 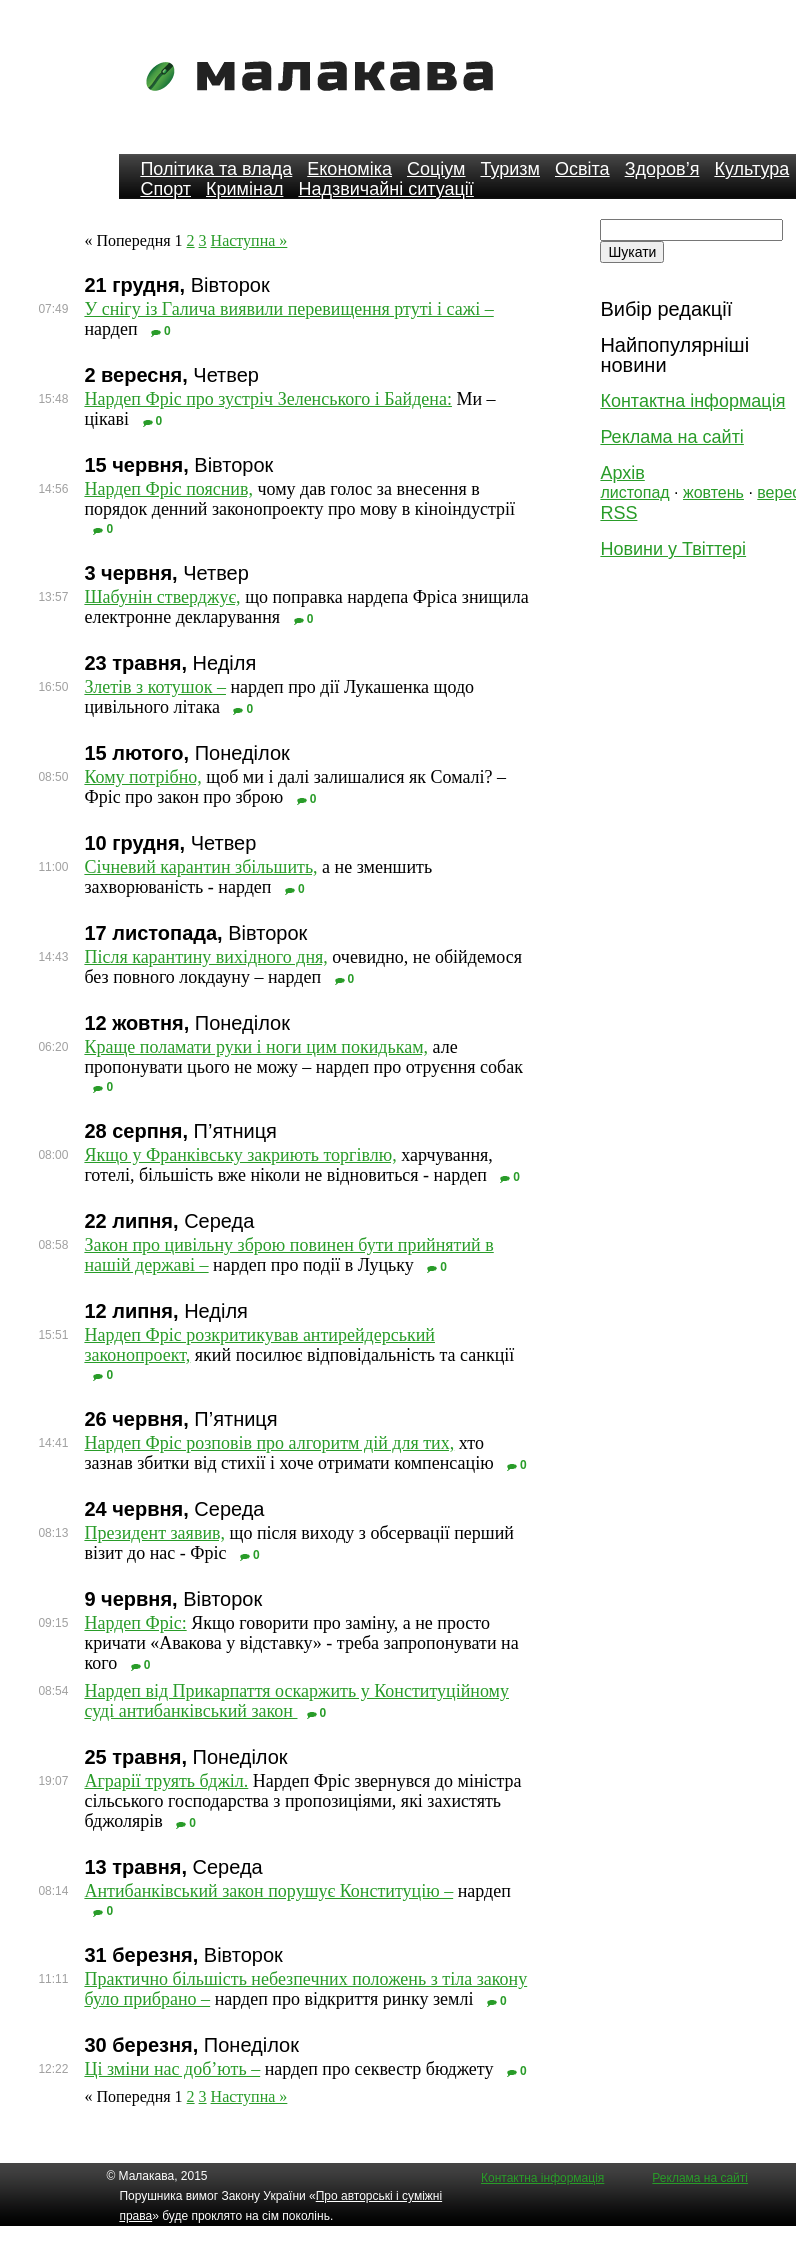 I want to click on Культура, so click(x=751, y=169).